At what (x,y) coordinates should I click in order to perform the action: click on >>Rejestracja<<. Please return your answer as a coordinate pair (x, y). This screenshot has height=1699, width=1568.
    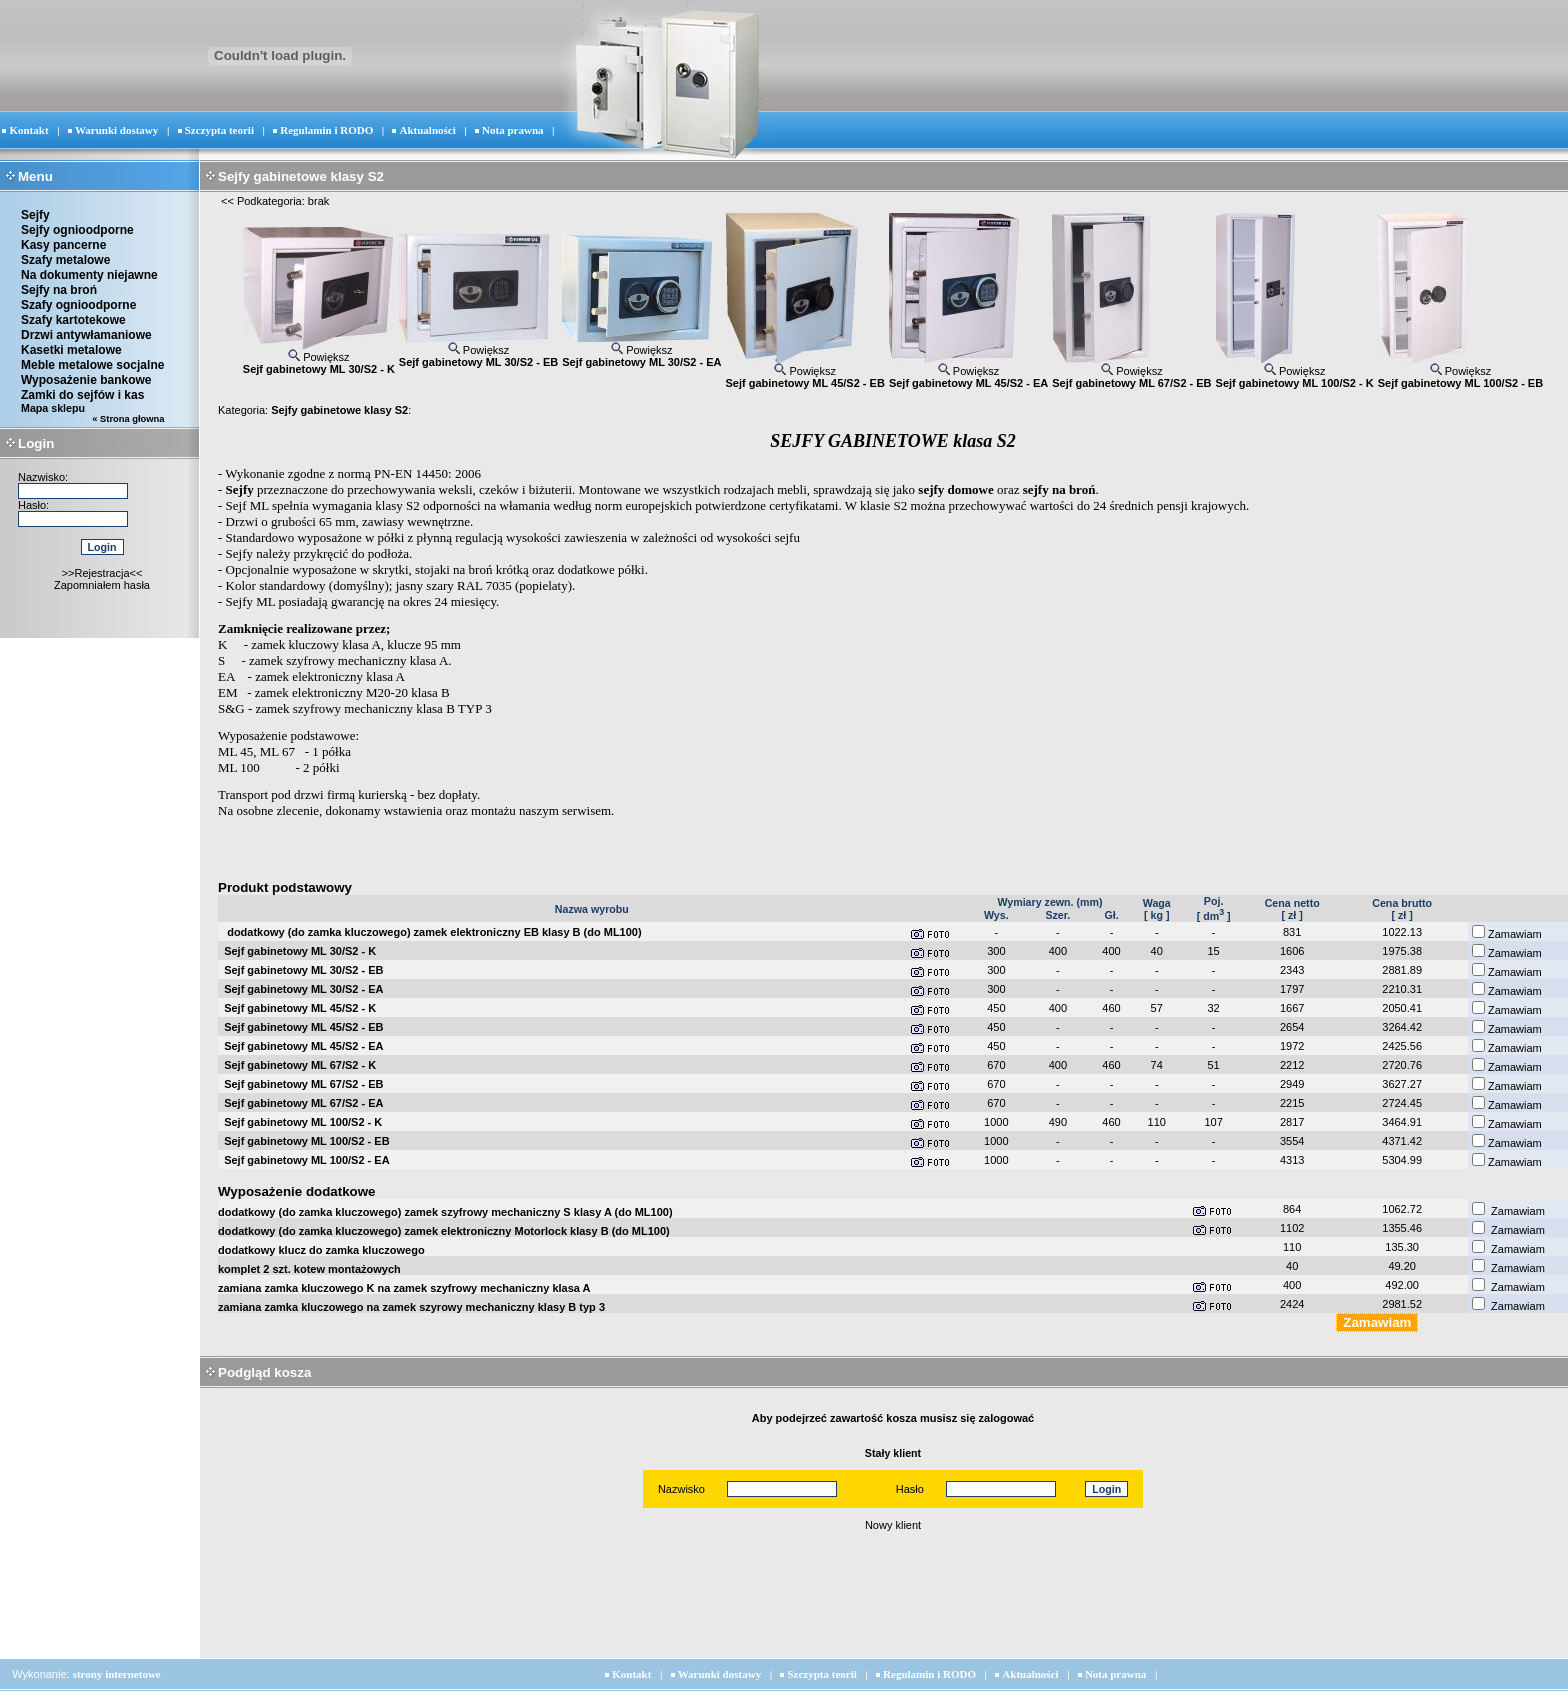
    Looking at the image, I should click on (102, 573).